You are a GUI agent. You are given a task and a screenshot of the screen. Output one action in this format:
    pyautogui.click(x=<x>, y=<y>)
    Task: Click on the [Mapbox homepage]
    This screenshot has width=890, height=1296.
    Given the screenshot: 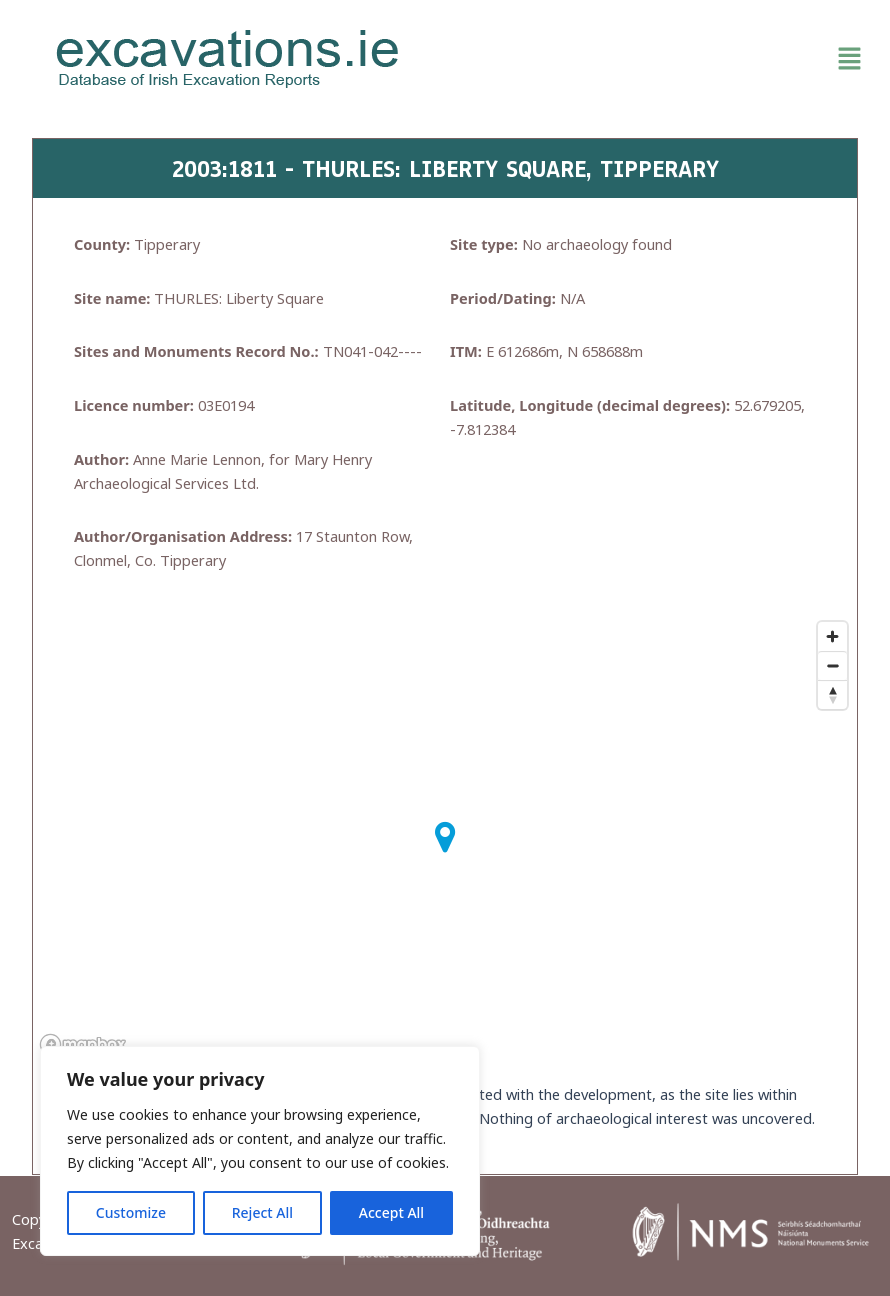 What is the action you would take?
    pyautogui.click(x=83, y=1044)
    